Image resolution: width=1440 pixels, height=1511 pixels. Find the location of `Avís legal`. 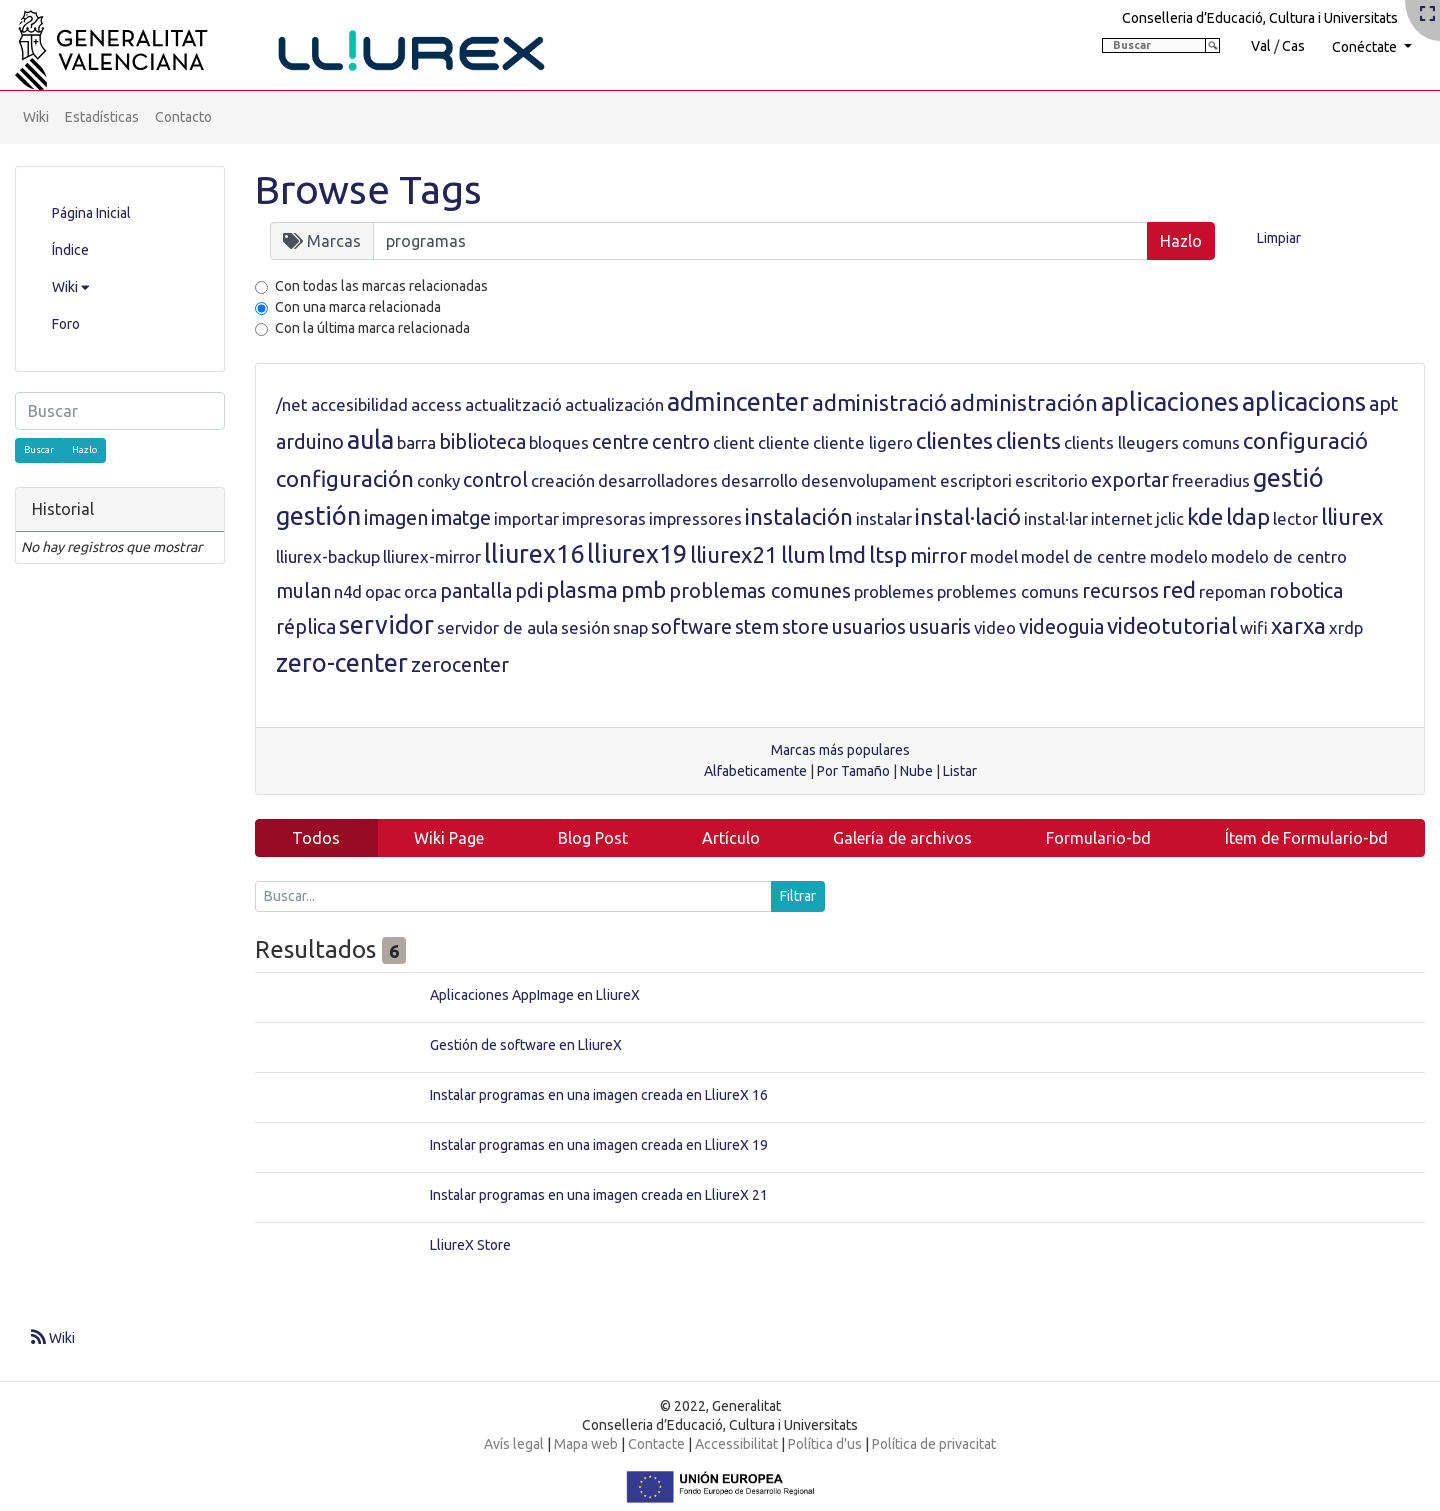

Avís legal is located at coordinates (514, 1444).